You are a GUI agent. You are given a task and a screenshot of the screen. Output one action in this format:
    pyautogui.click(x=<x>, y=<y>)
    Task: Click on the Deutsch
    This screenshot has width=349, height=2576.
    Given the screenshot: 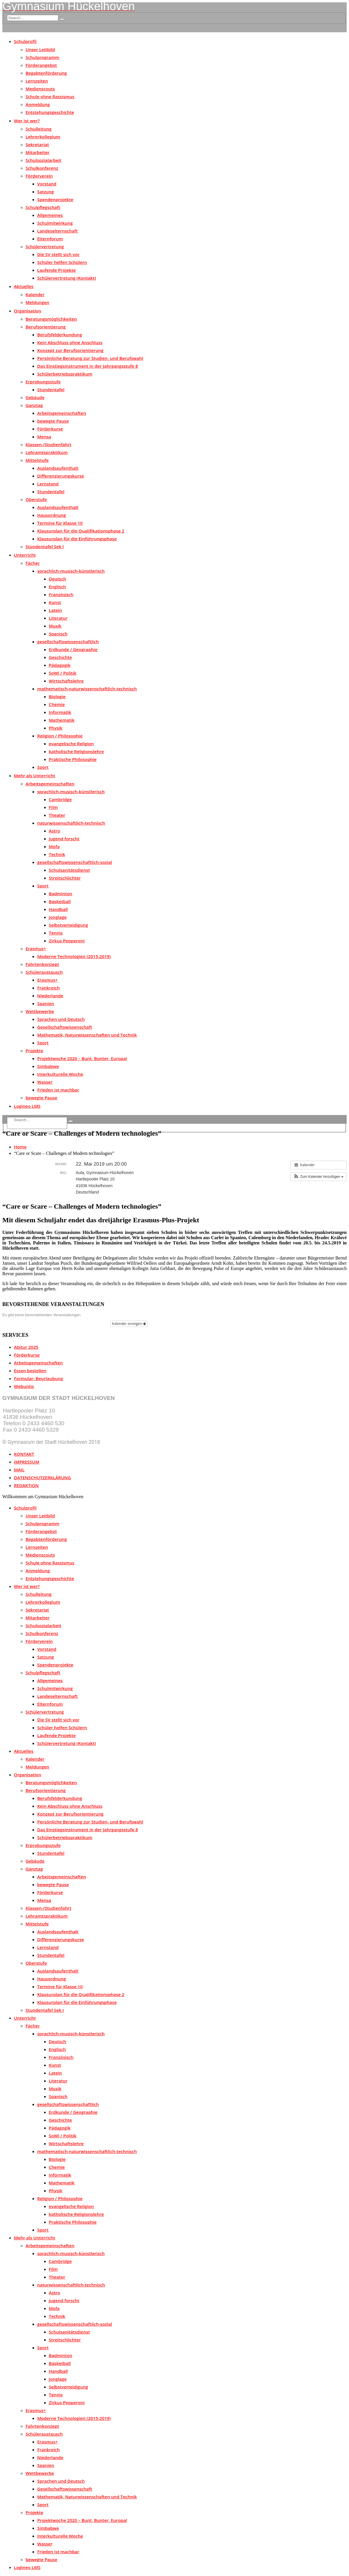 What is the action you would take?
    pyautogui.click(x=57, y=579)
    